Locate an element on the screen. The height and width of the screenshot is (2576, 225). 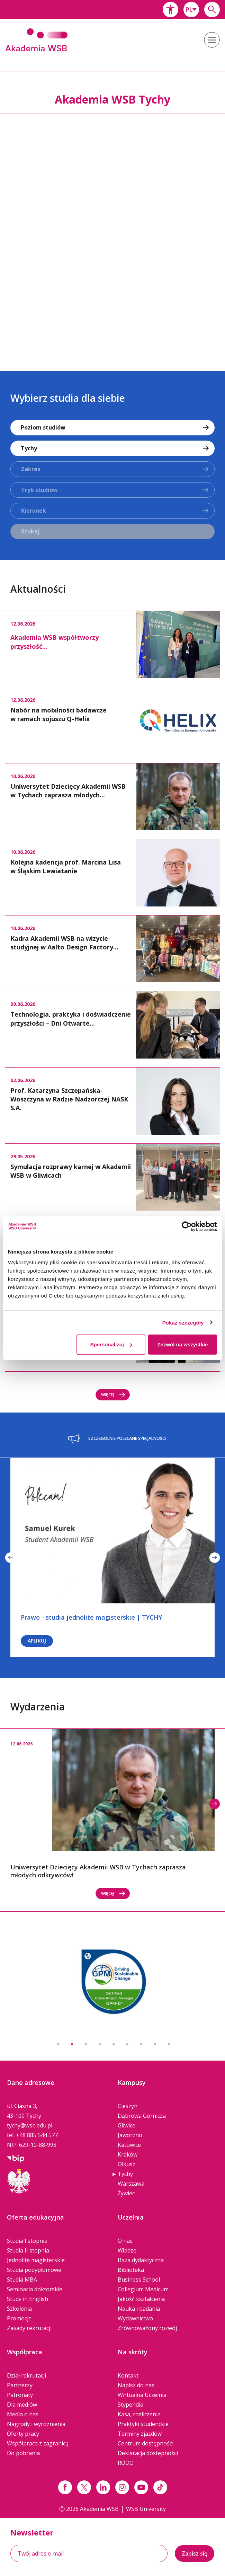
2 [button] is located at coordinates (72, 2044).